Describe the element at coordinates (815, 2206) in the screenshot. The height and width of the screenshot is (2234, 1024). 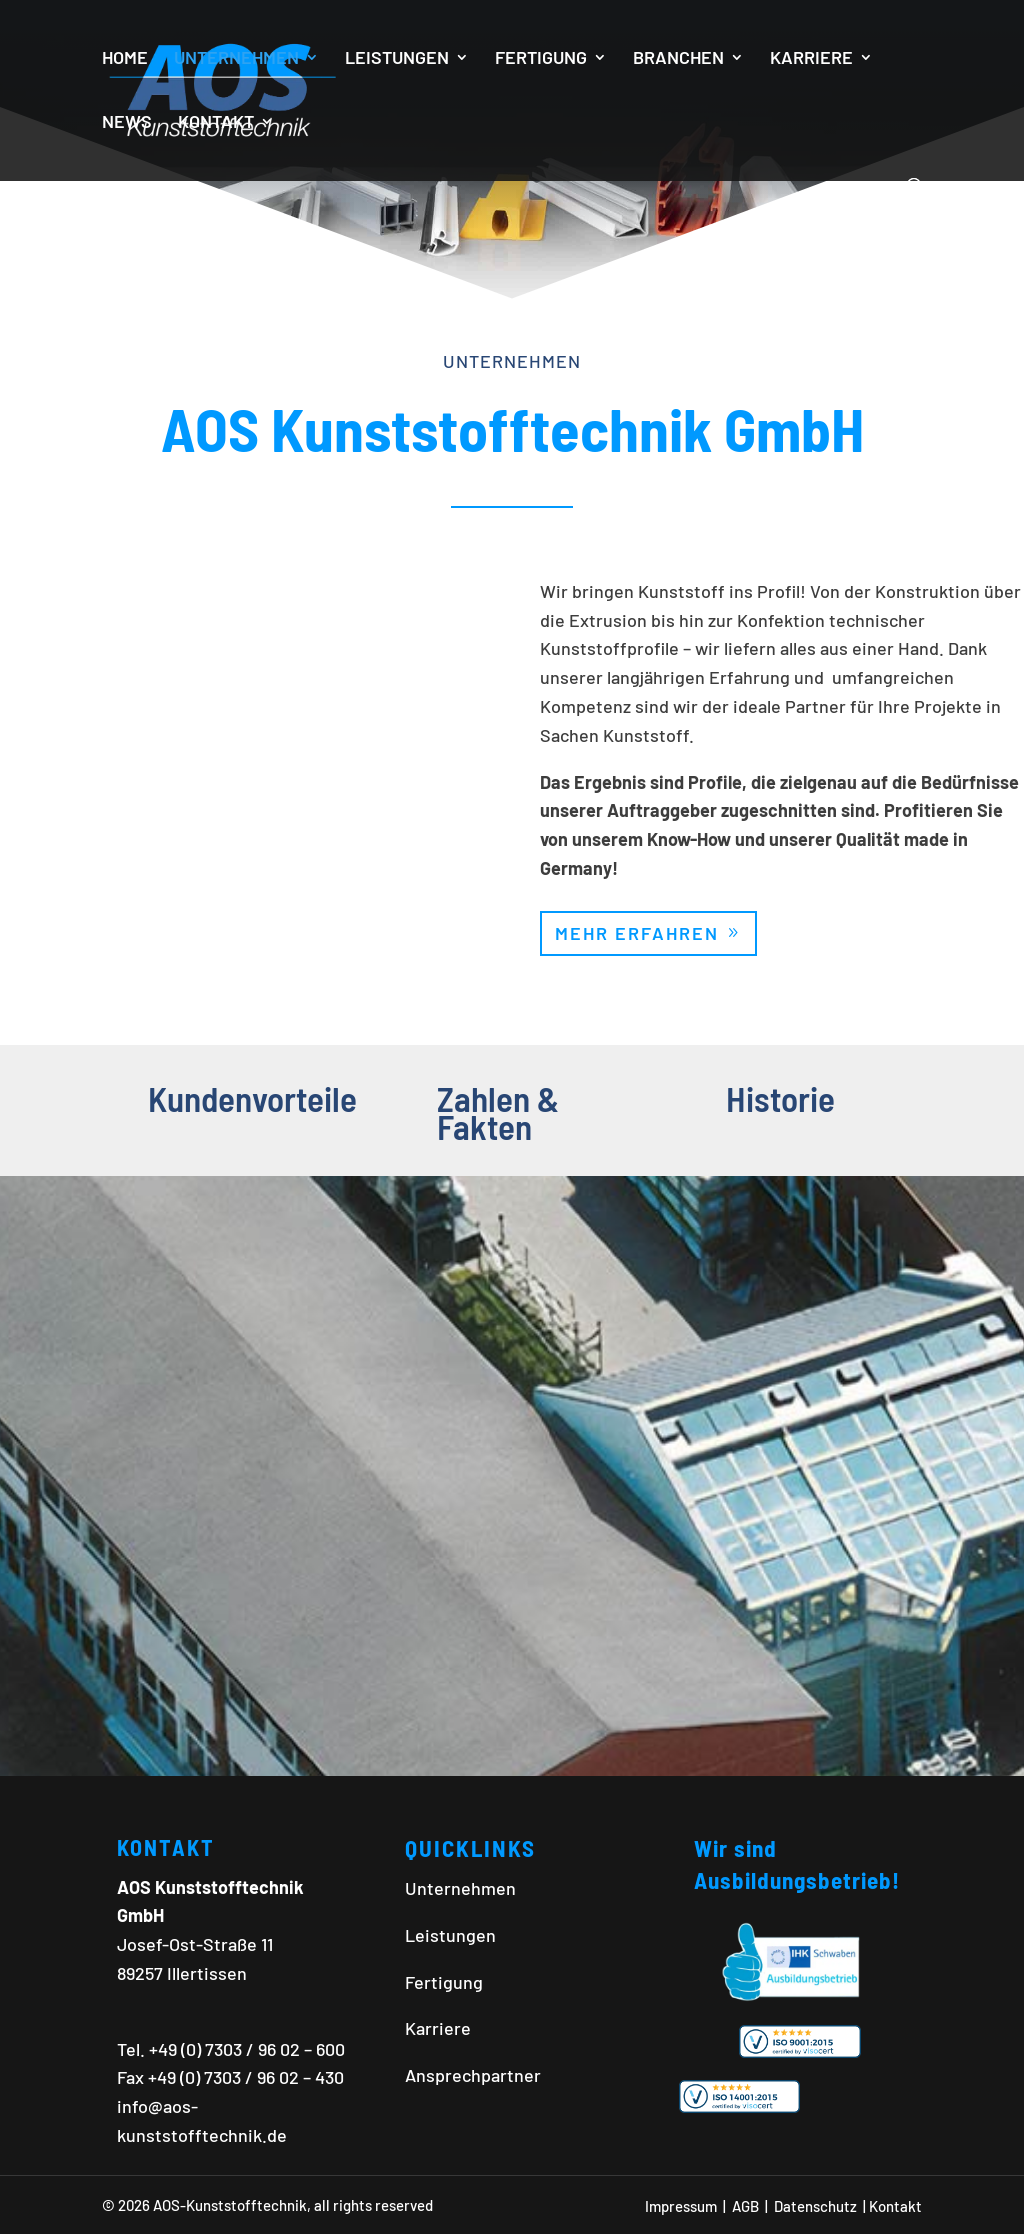
I see `Datenschutz` at that location.